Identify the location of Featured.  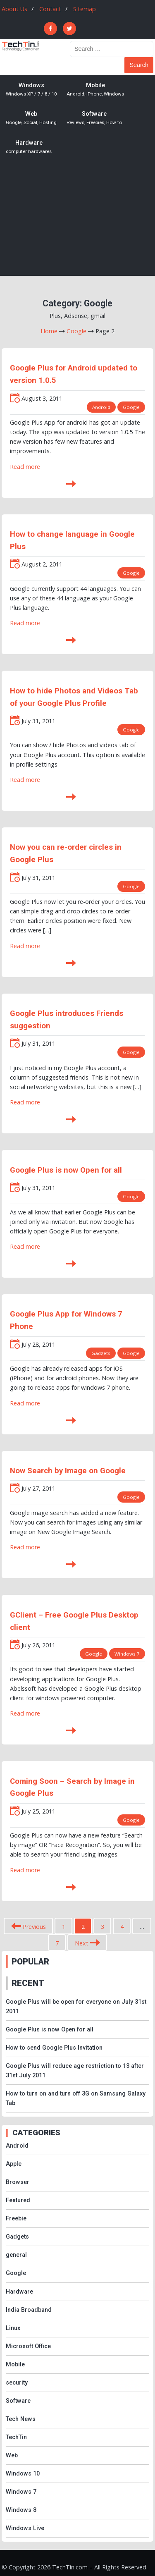
(18, 2200).